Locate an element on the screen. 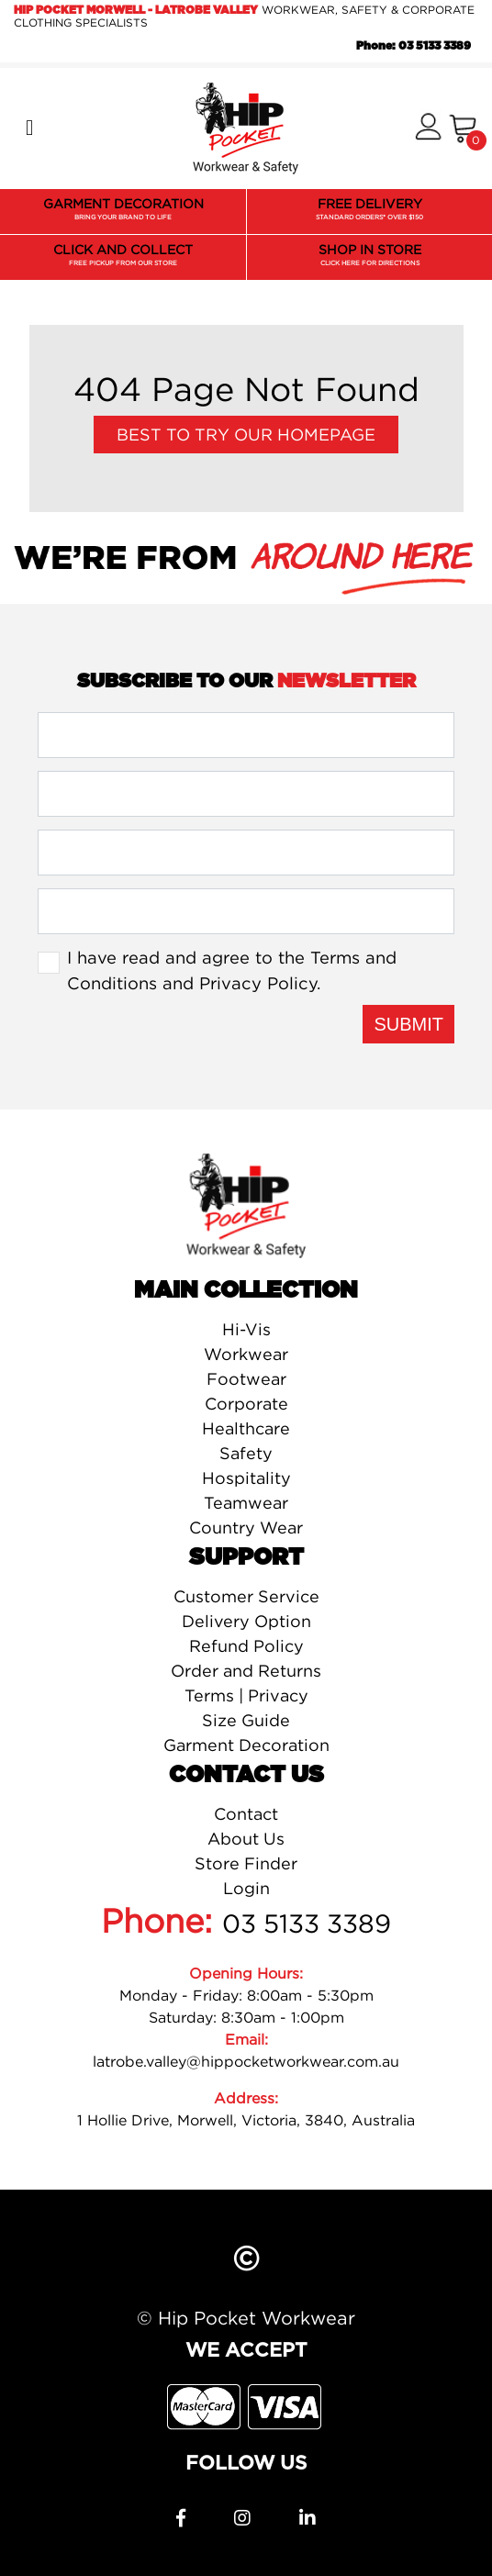 The image size is (492, 2576). Teamwear is located at coordinates (246, 1502).